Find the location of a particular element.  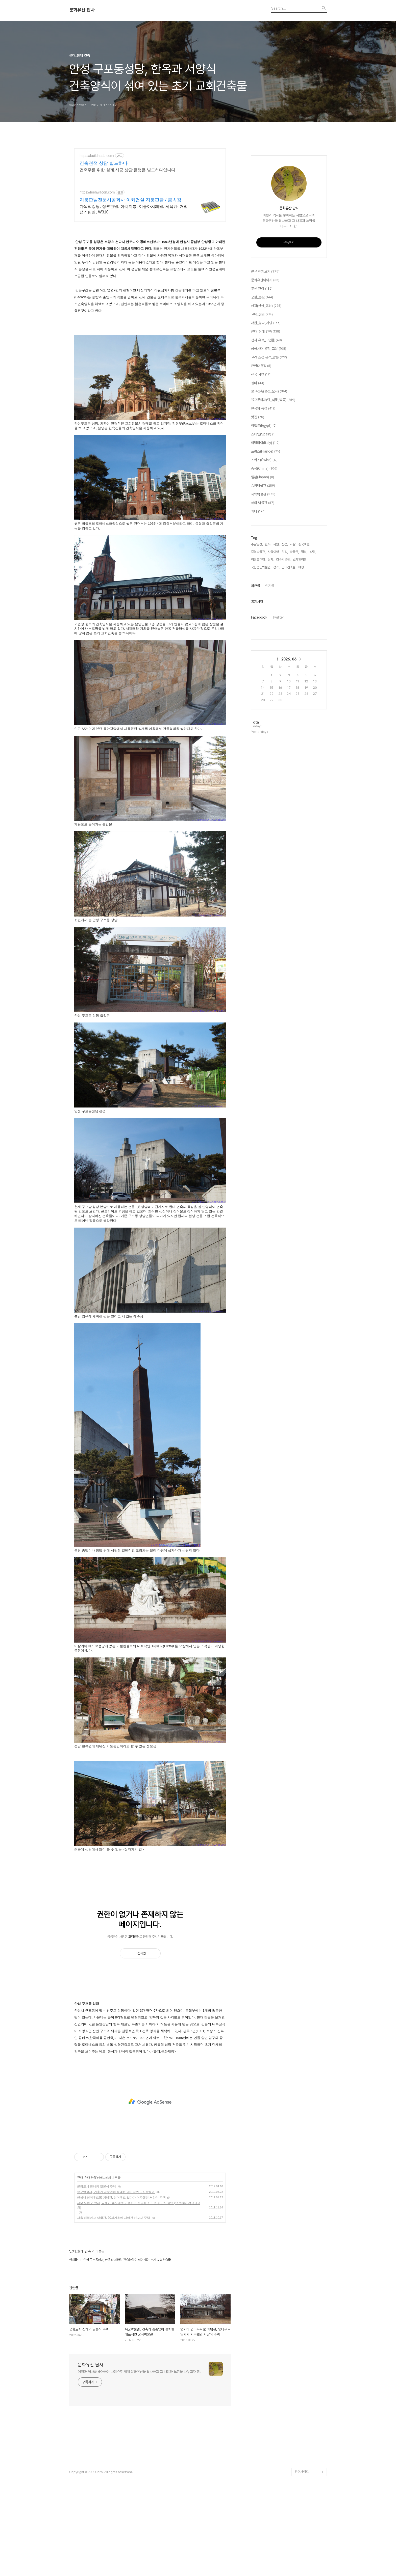

근현대유적 is located at coordinates (261, 366).